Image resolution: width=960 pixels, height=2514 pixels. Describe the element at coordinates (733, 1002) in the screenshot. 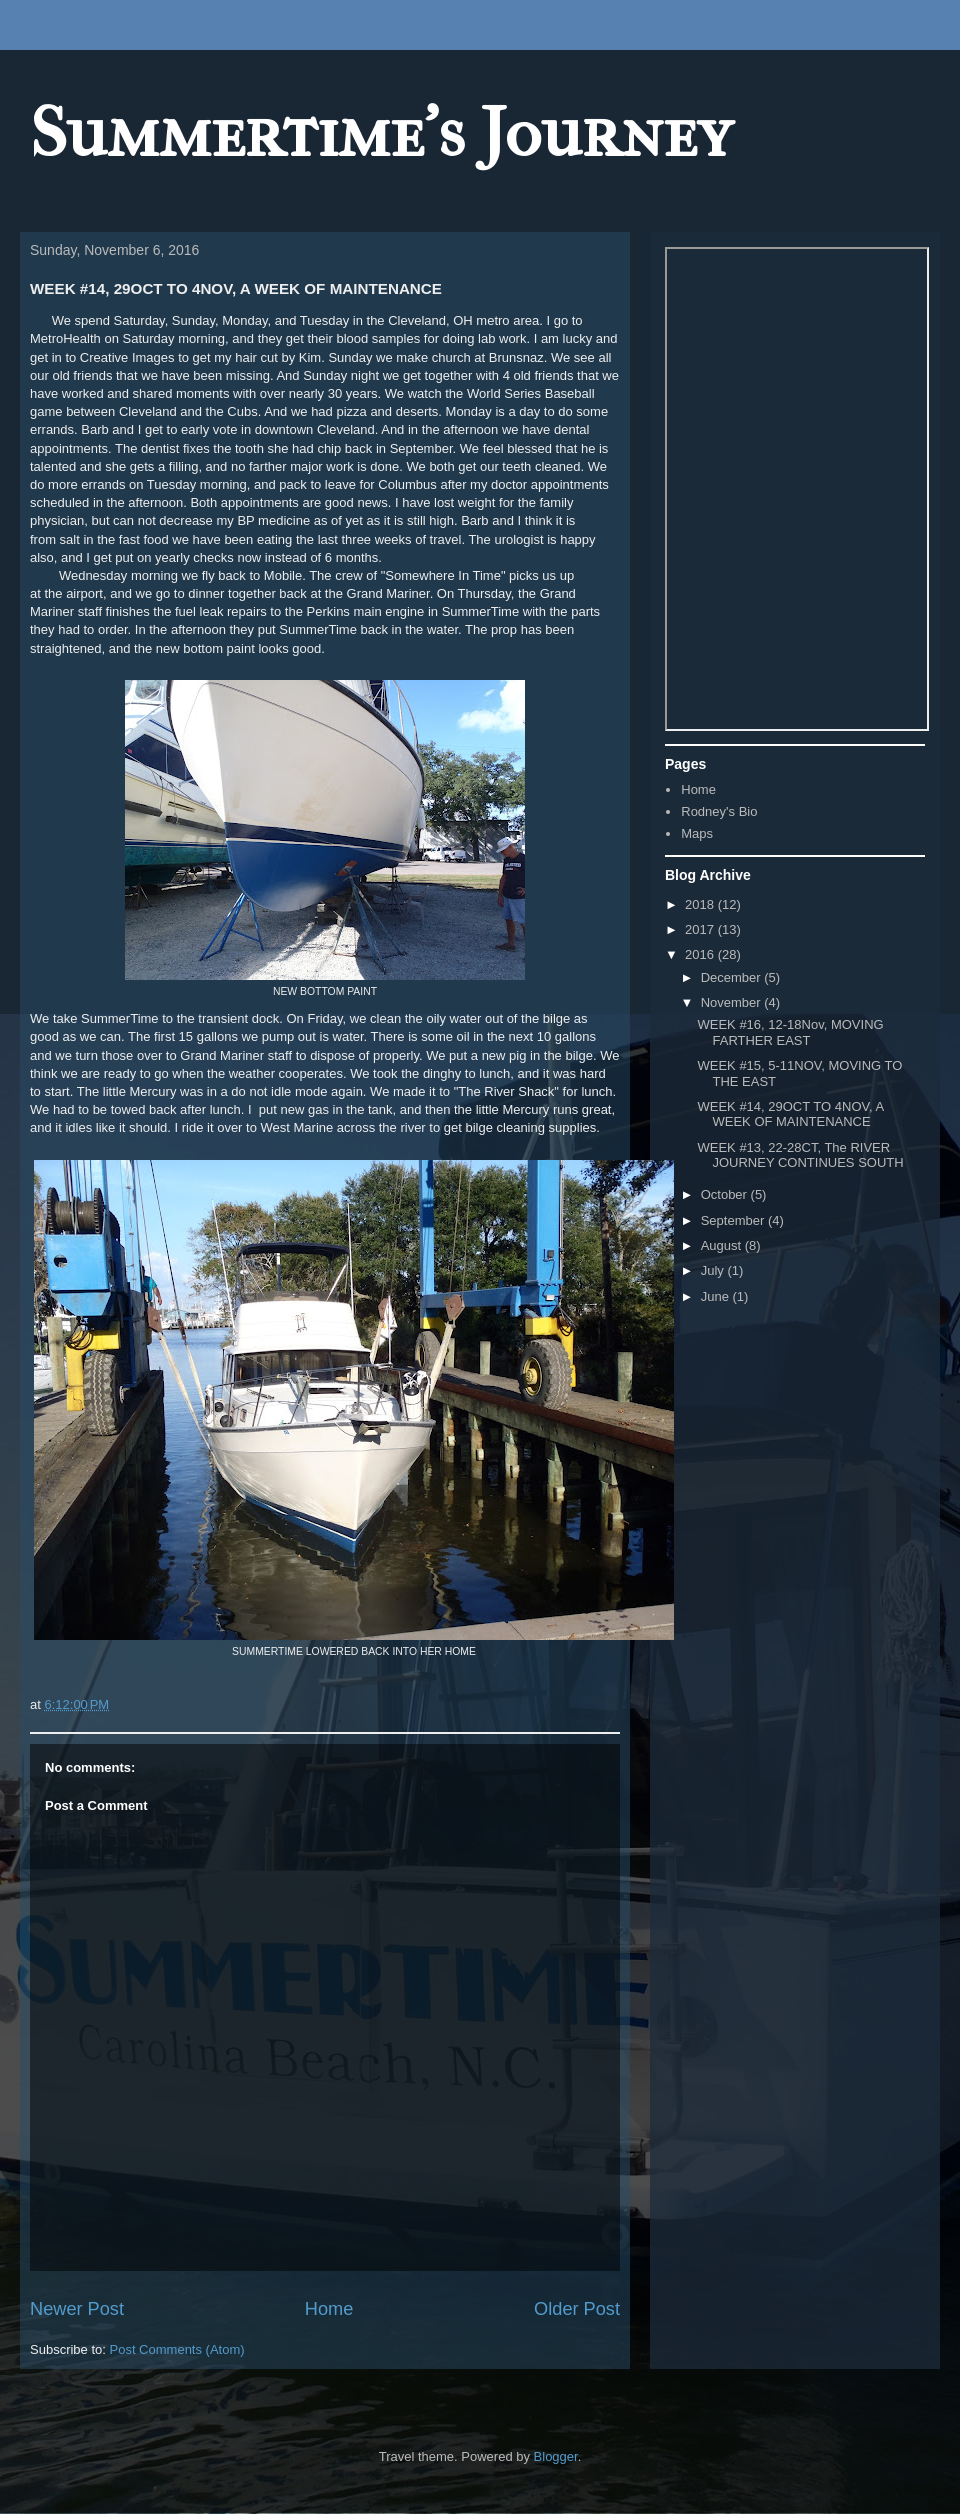

I see `November` at that location.